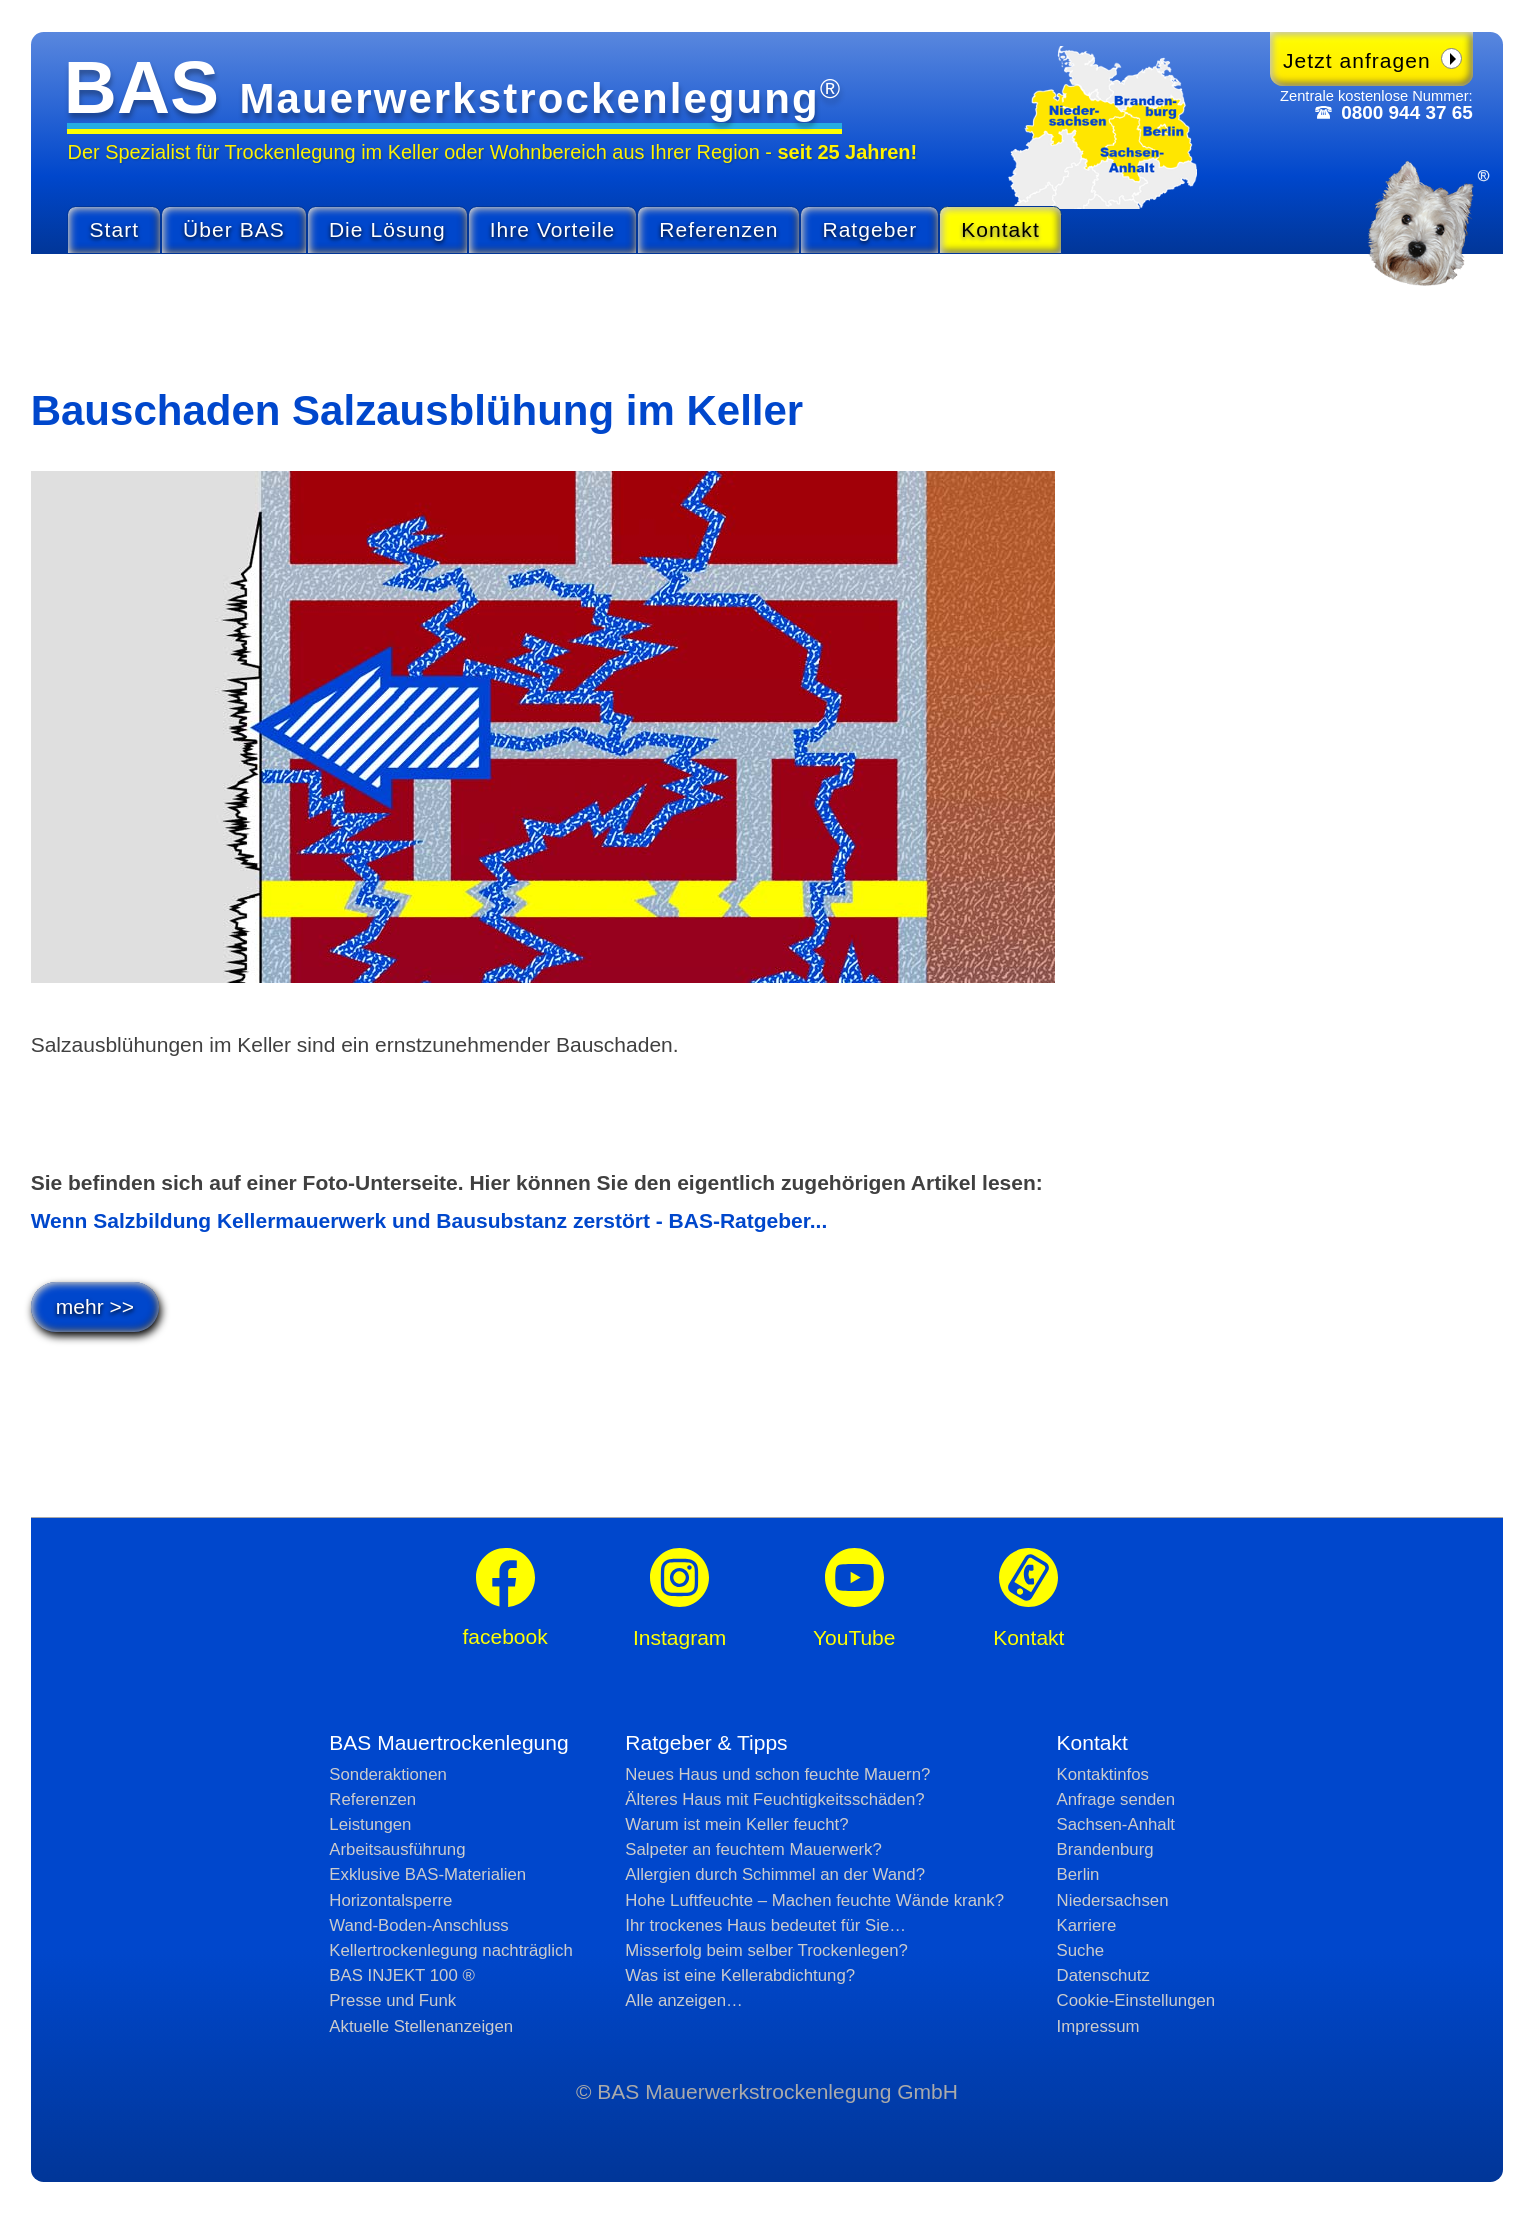 Image resolution: width=1534 pixels, height=2214 pixels. I want to click on Aktuelle Stellen­anzeigen, so click(421, 2026).